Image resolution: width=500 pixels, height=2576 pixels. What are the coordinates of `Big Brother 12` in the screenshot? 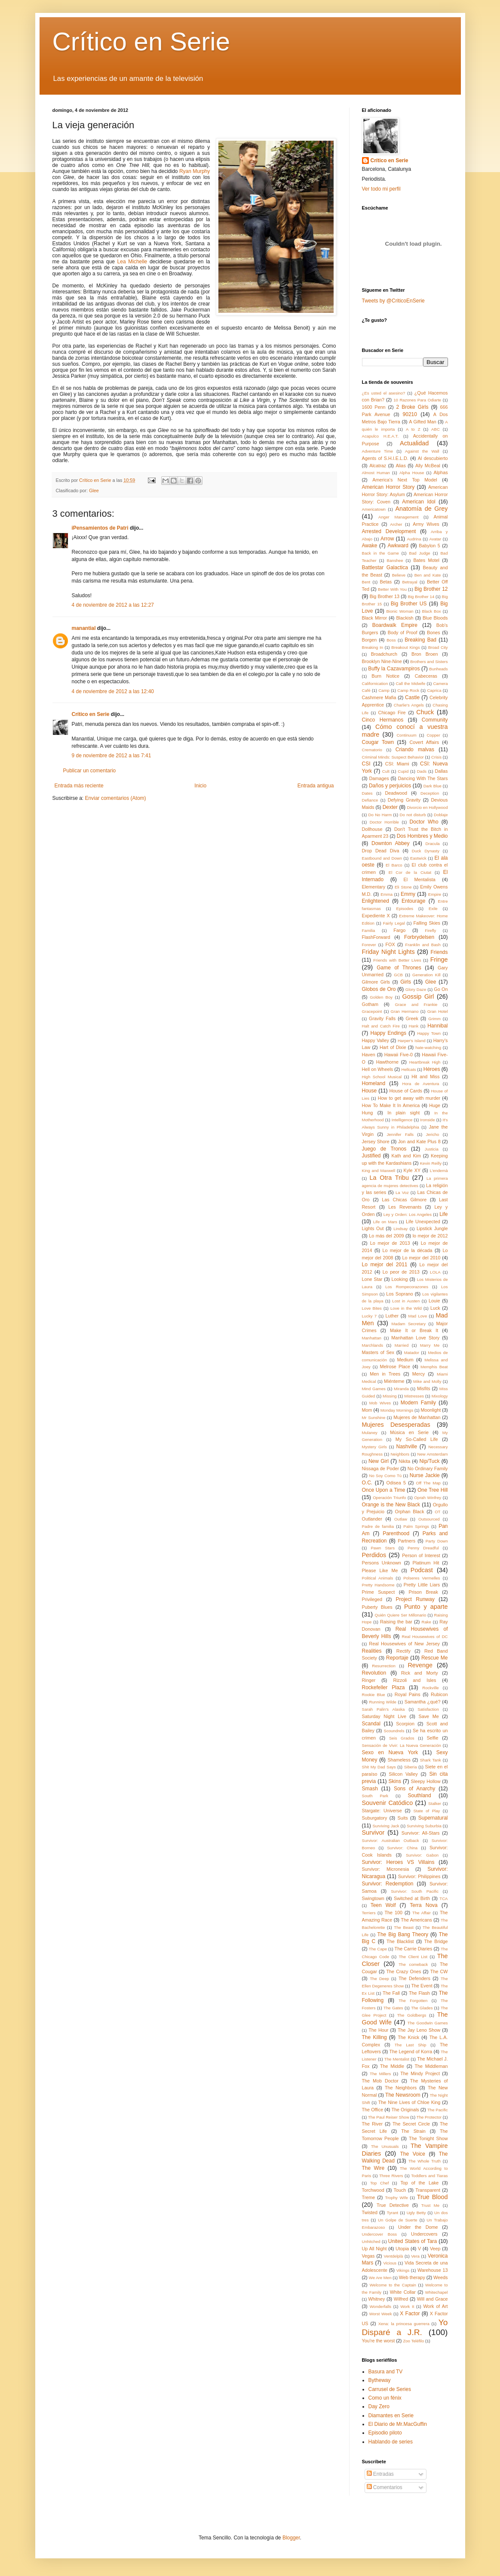 It's located at (431, 589).